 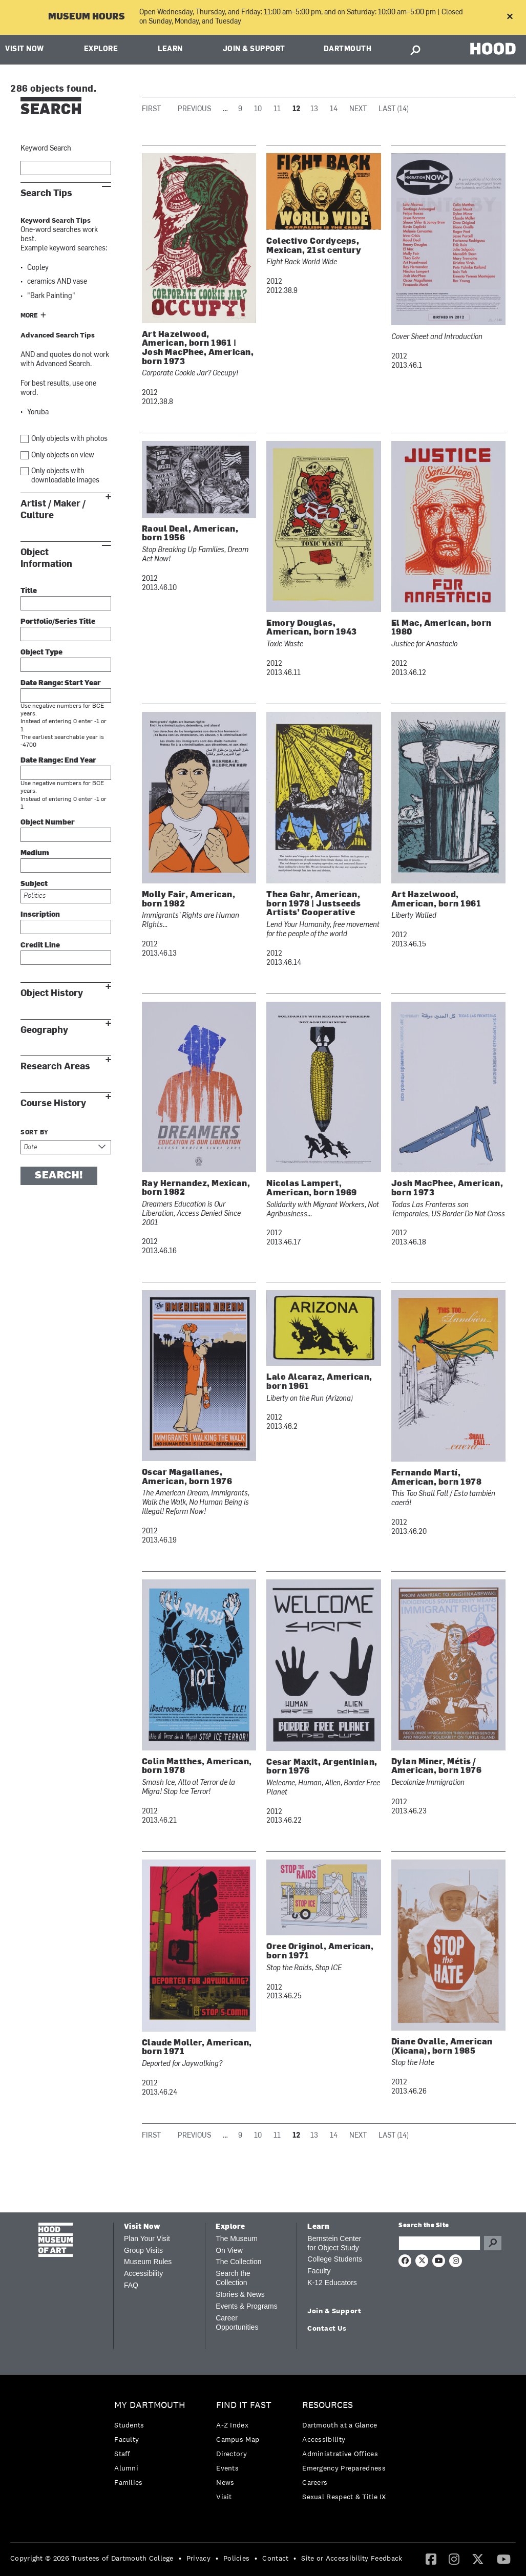 What do you see at coordinates (334, 109) in the screenshot?
I see `14` at bounding box center [334, 109].